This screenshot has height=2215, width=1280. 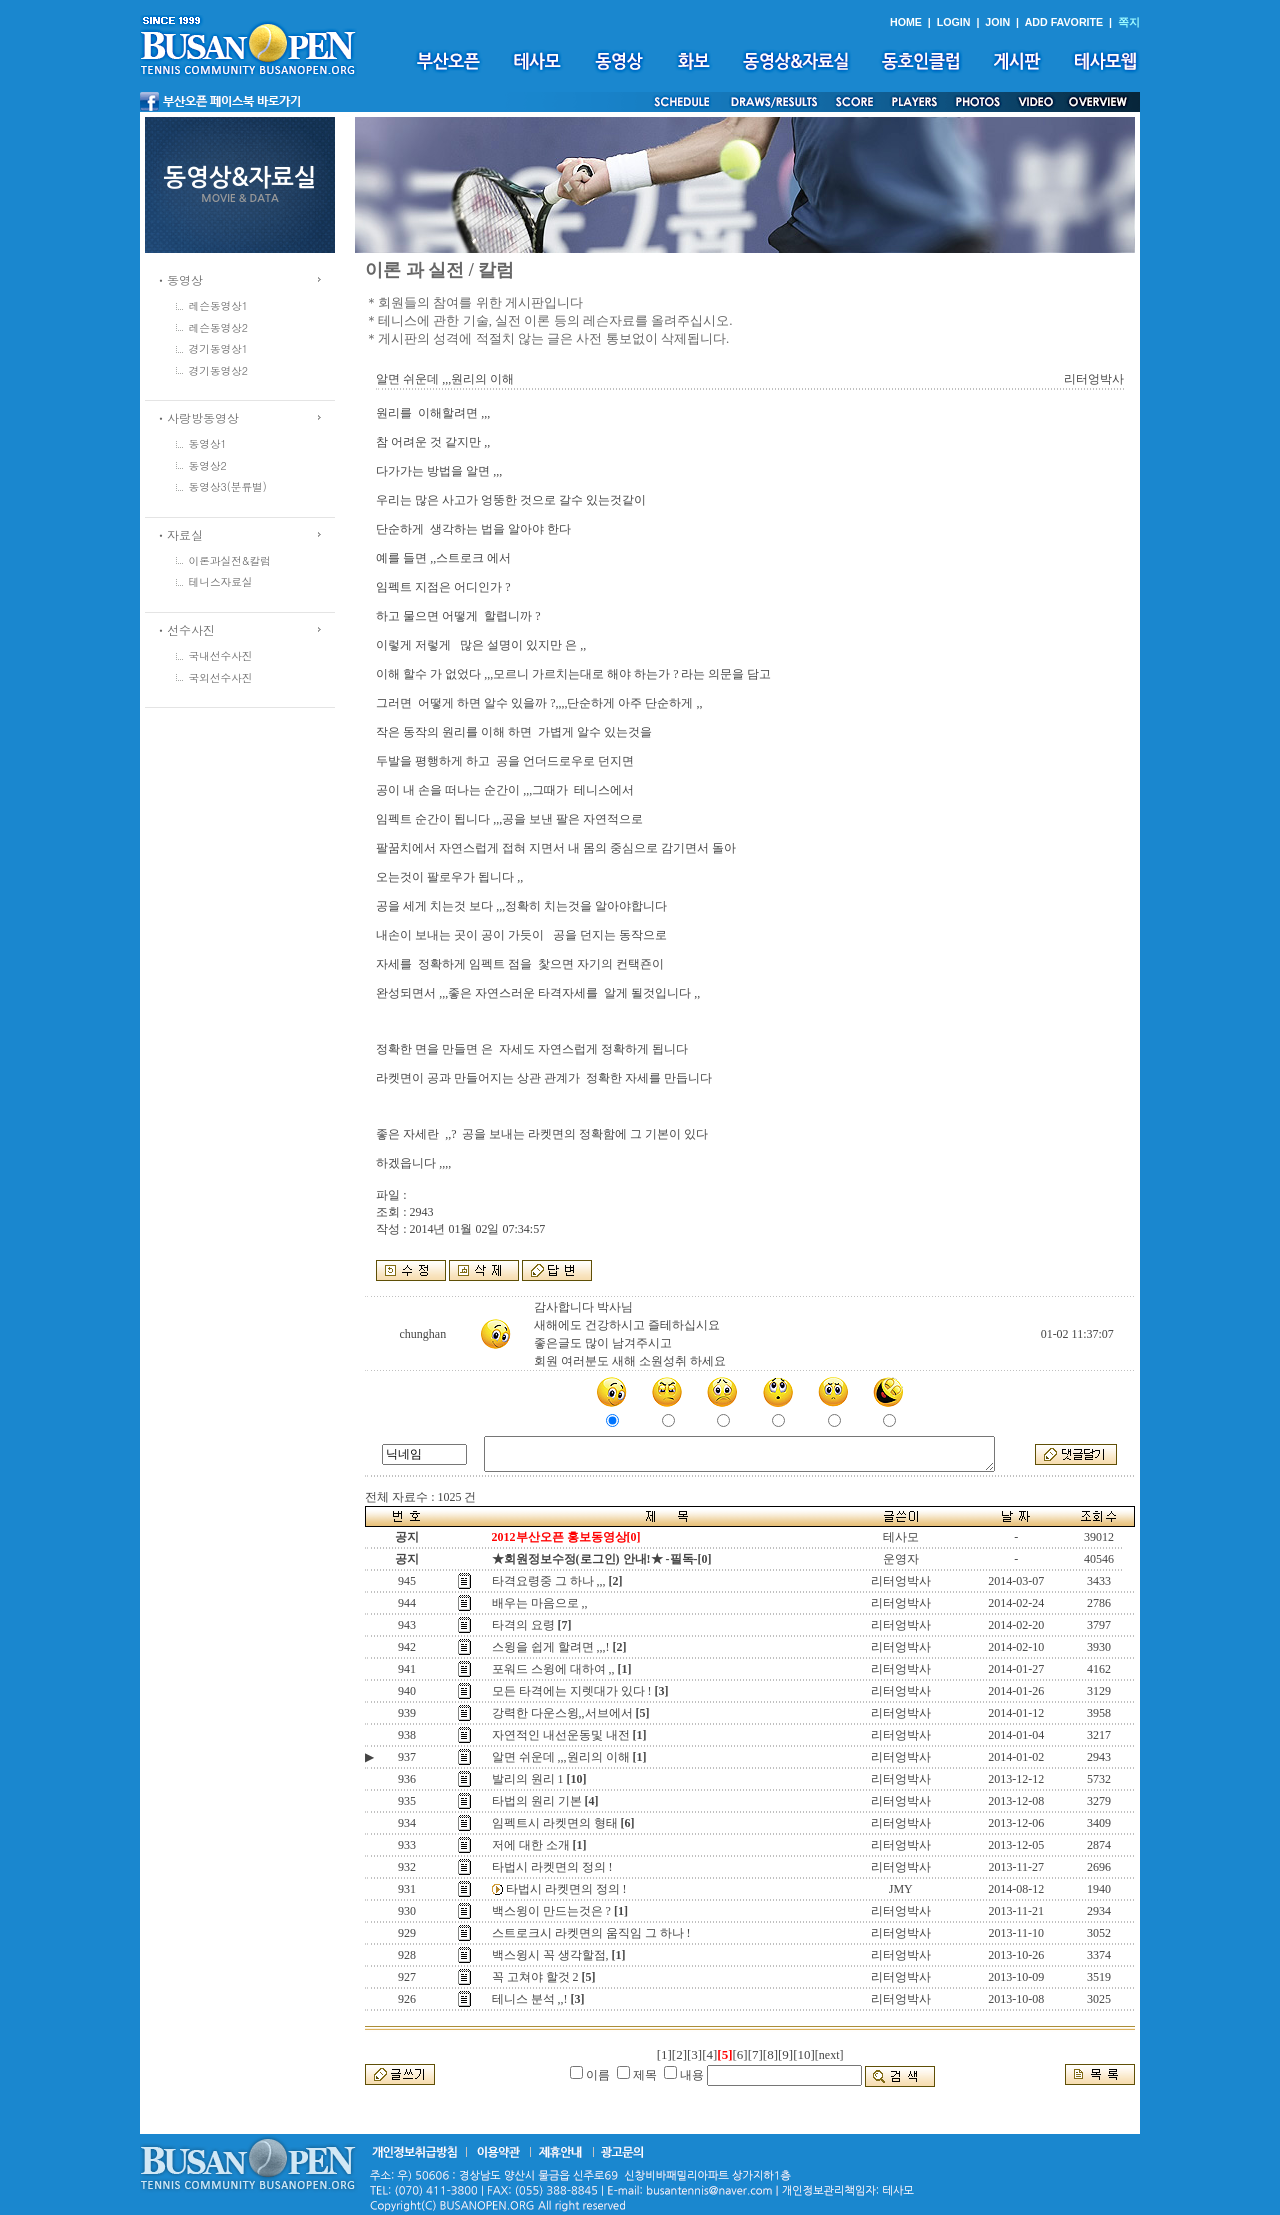 I want to click on 국내선수사진, so click(x=221, y=655).